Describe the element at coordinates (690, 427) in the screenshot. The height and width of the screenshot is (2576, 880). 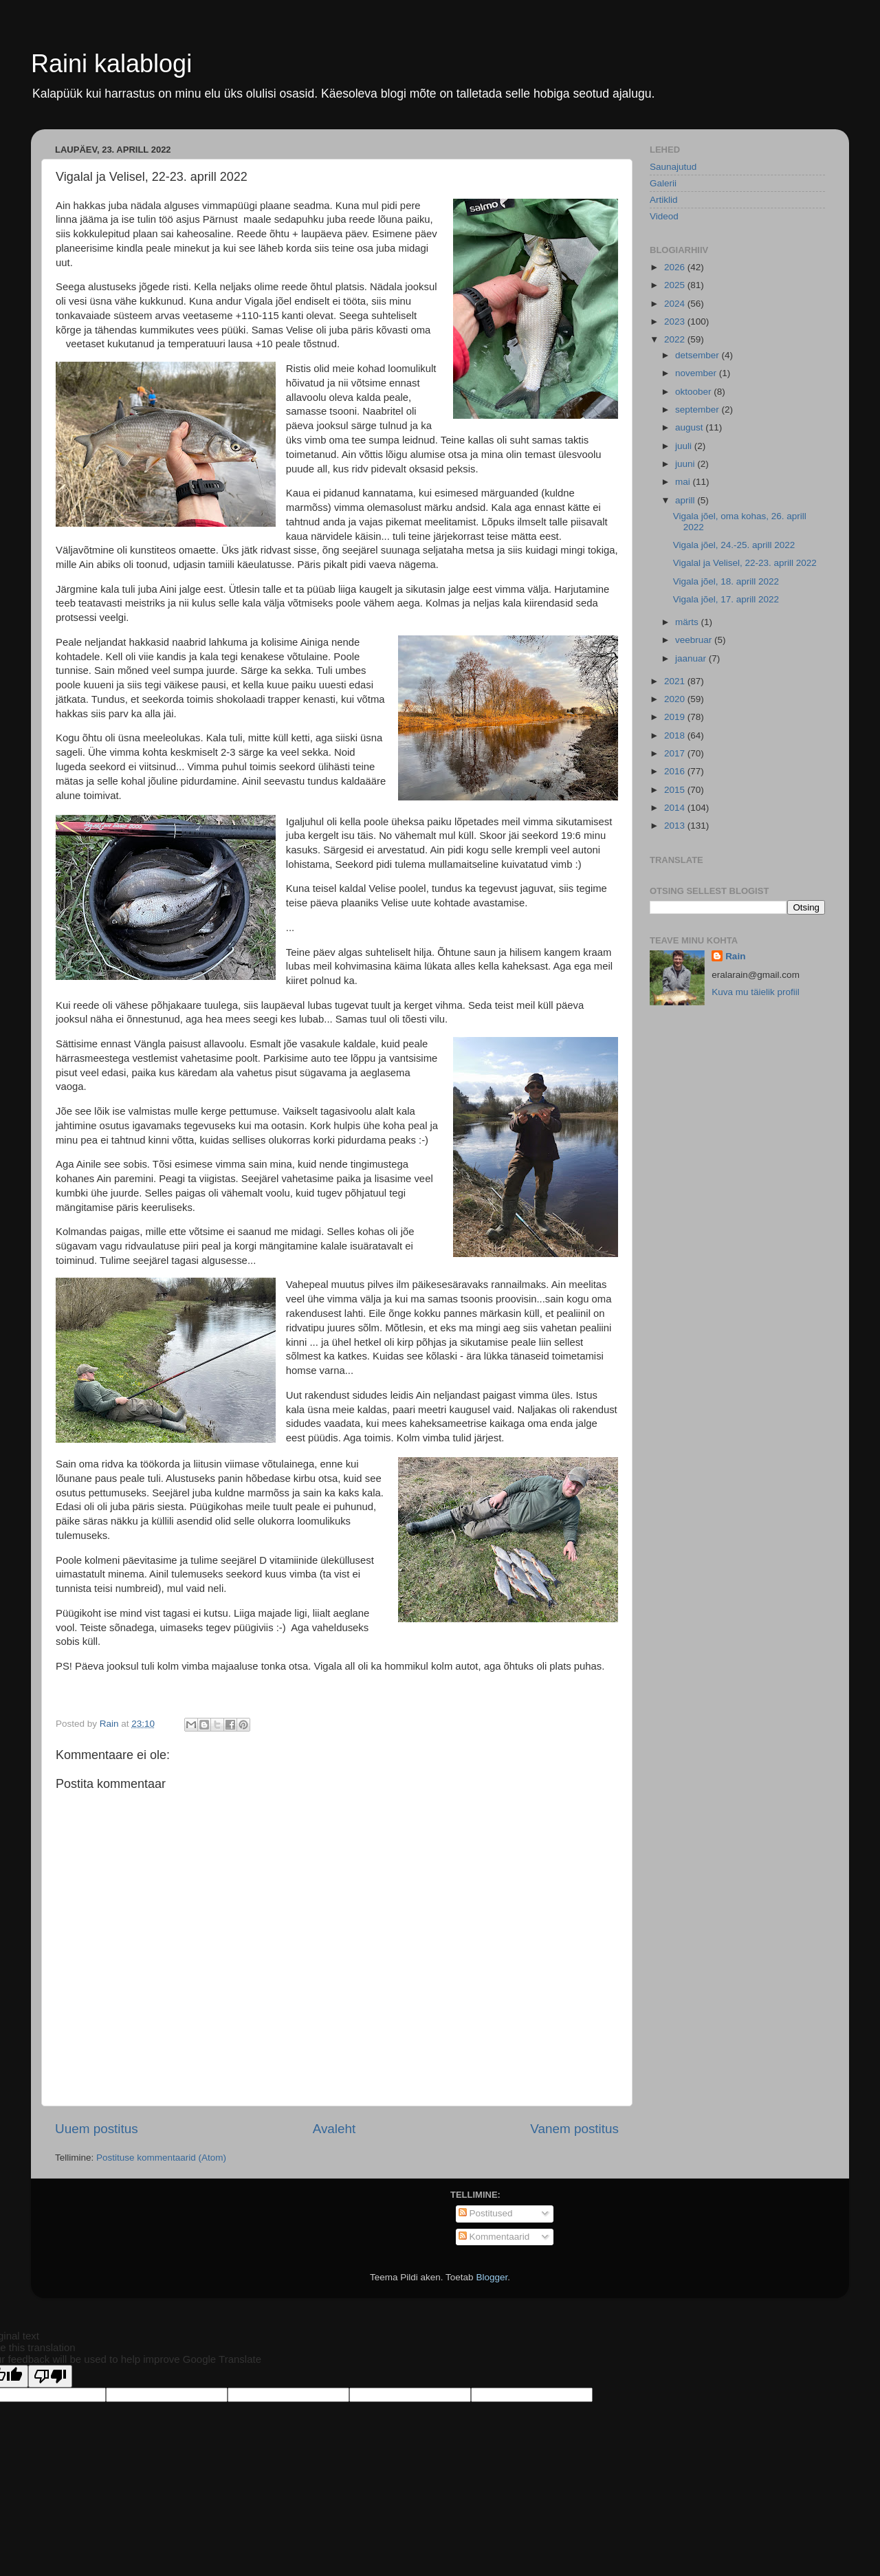
I see `august` at that location.